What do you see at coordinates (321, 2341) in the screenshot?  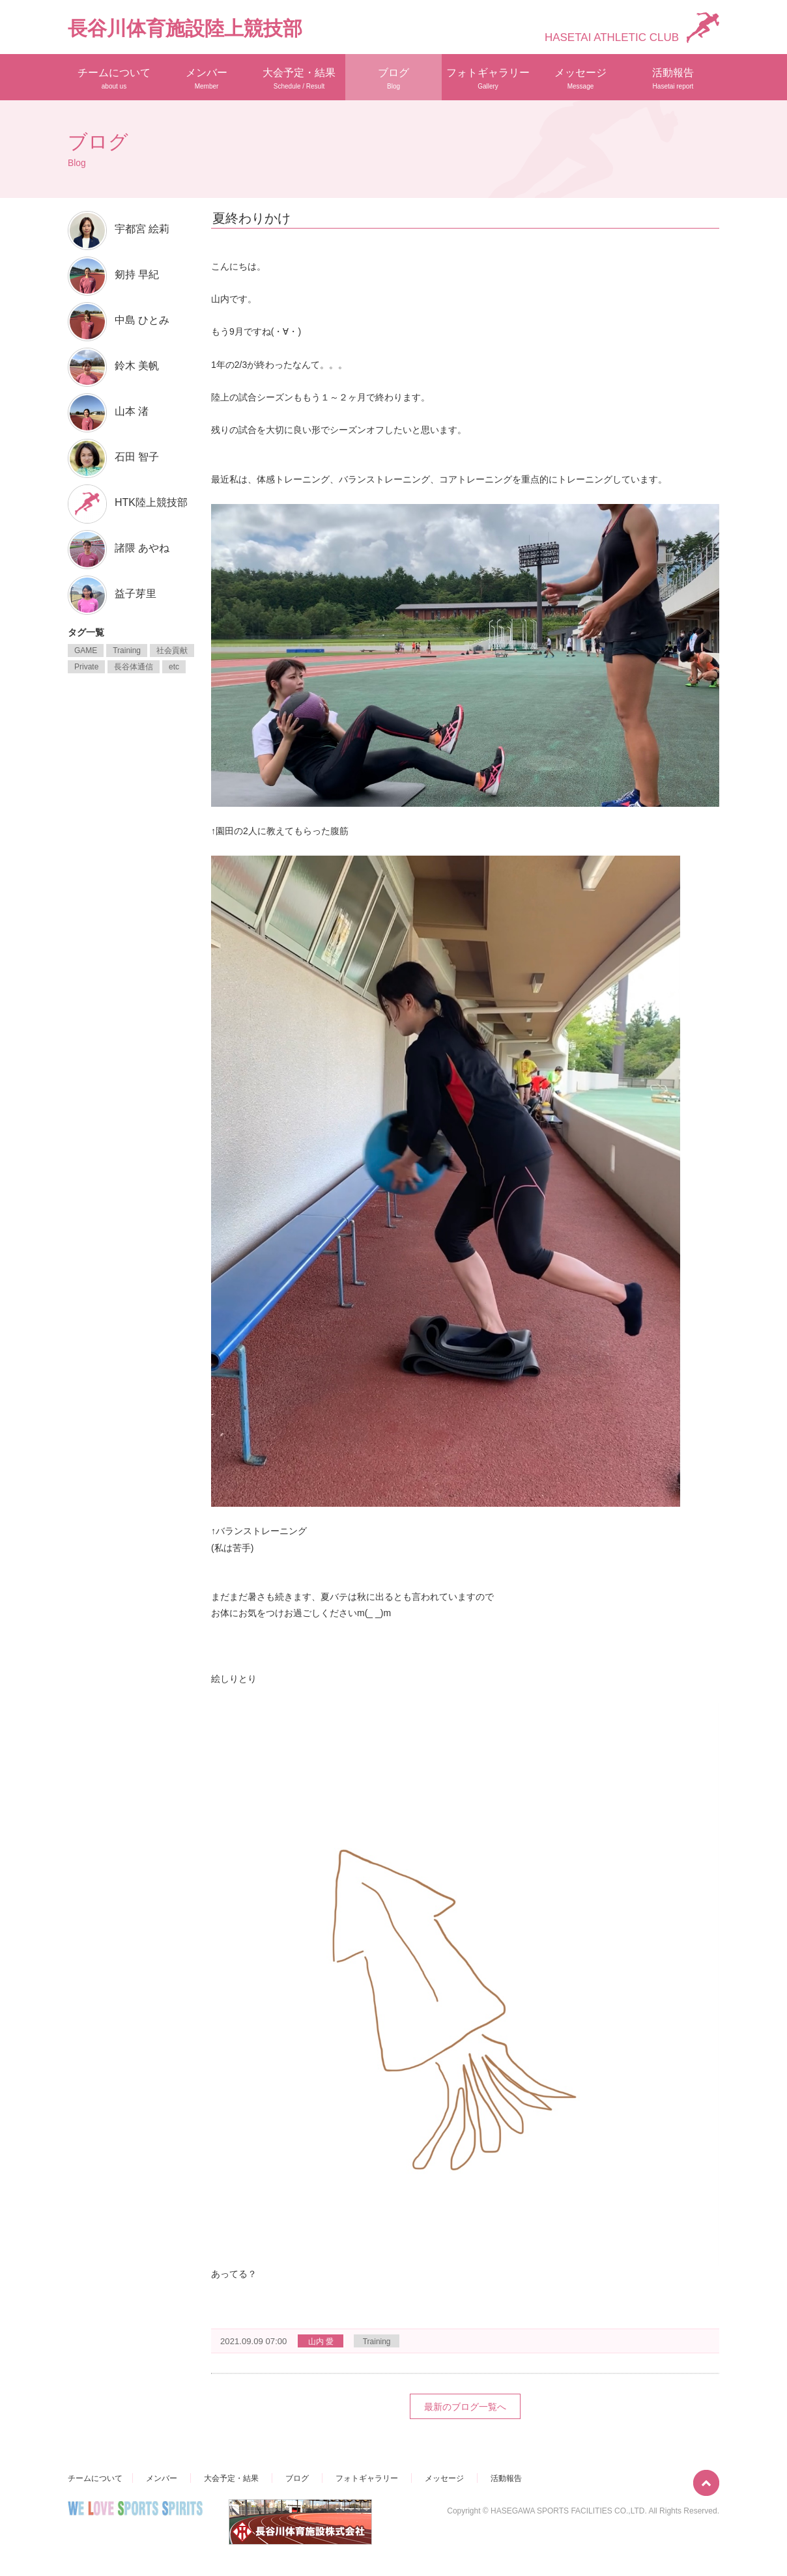 I see `山内 愛` at bounding box center [321, 2341].